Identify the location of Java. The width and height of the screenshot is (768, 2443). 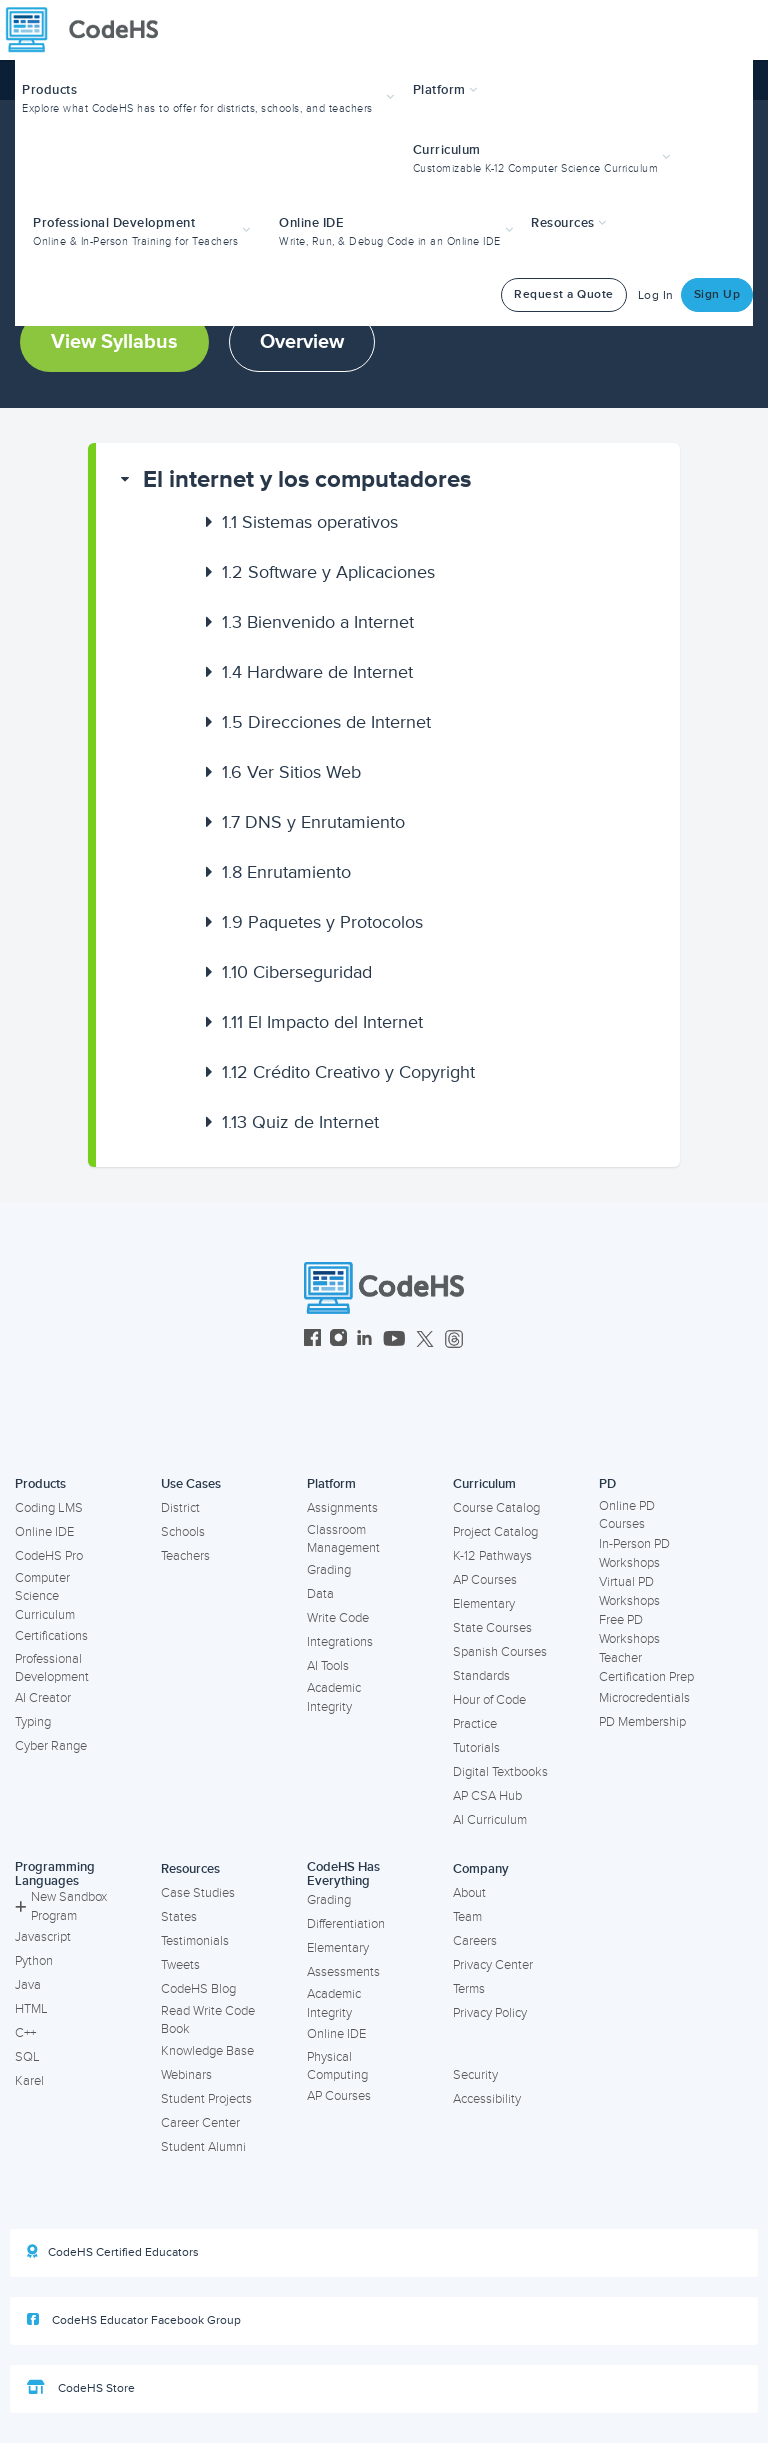
(28, 1985).